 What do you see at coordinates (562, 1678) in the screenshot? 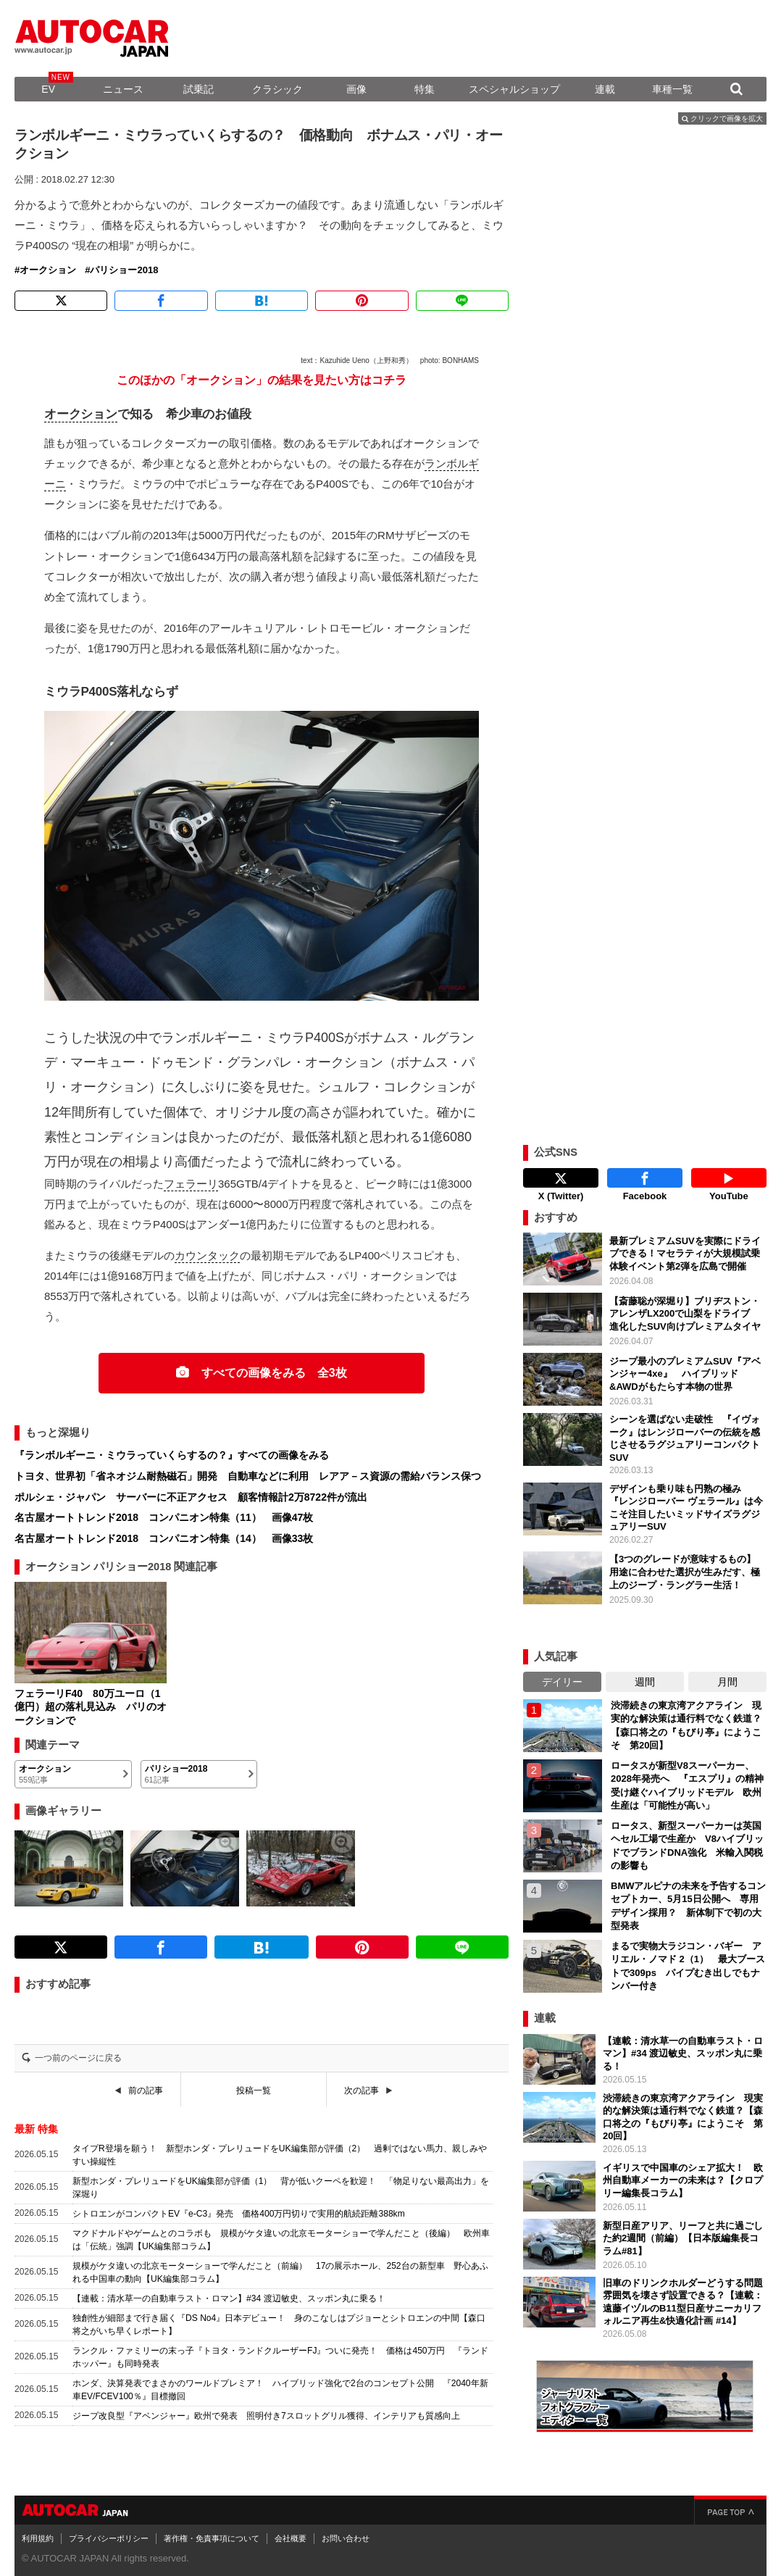
I see `デイリー` at bounding box center [562, 1678].